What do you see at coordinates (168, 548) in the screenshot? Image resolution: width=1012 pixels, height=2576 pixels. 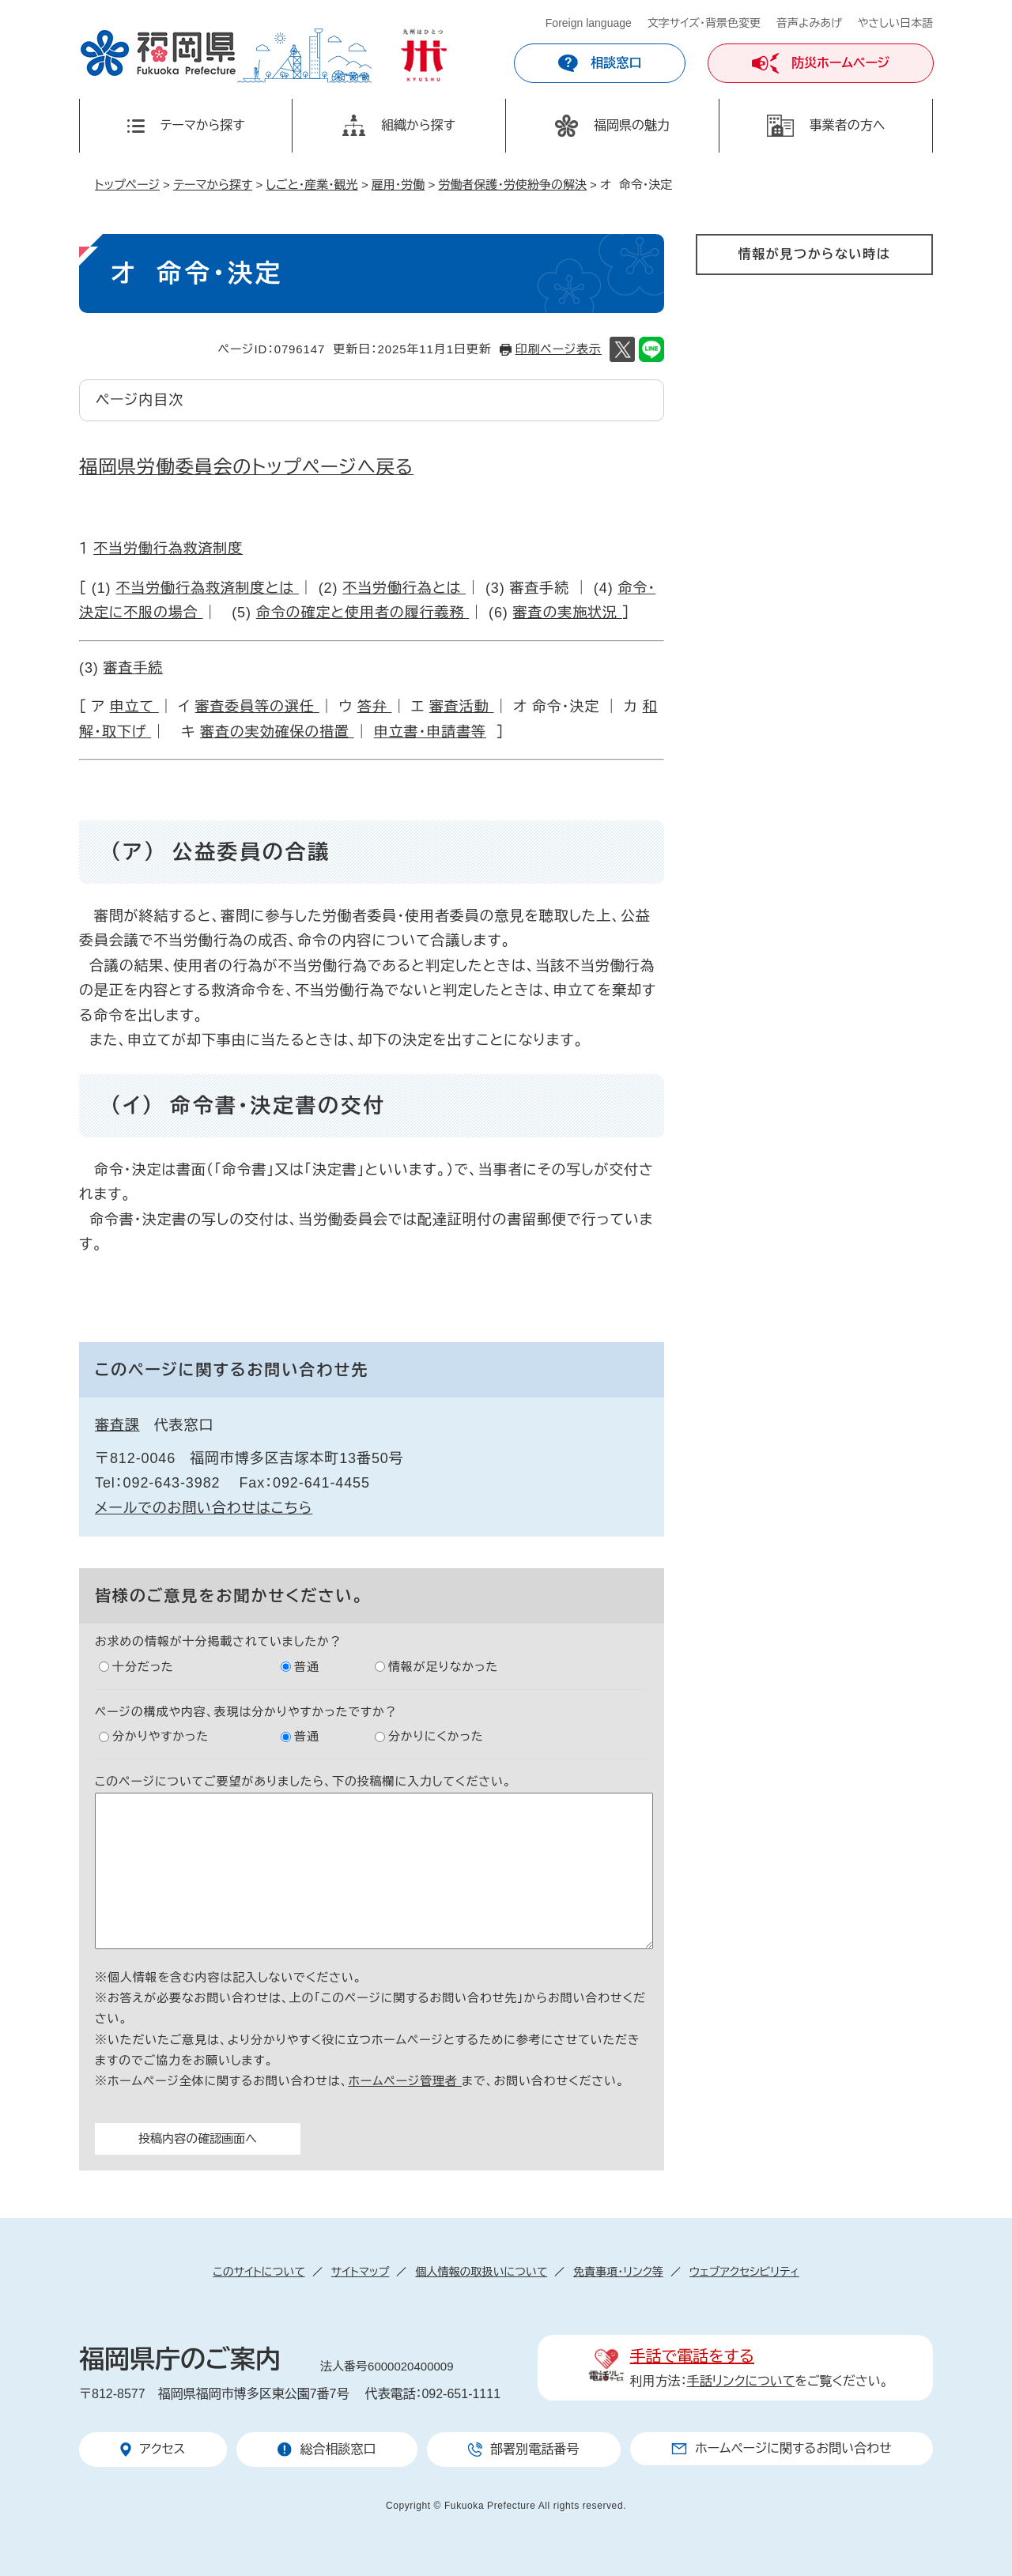 I see `不当労働行為救済制度` at bounding box center [168, 548].